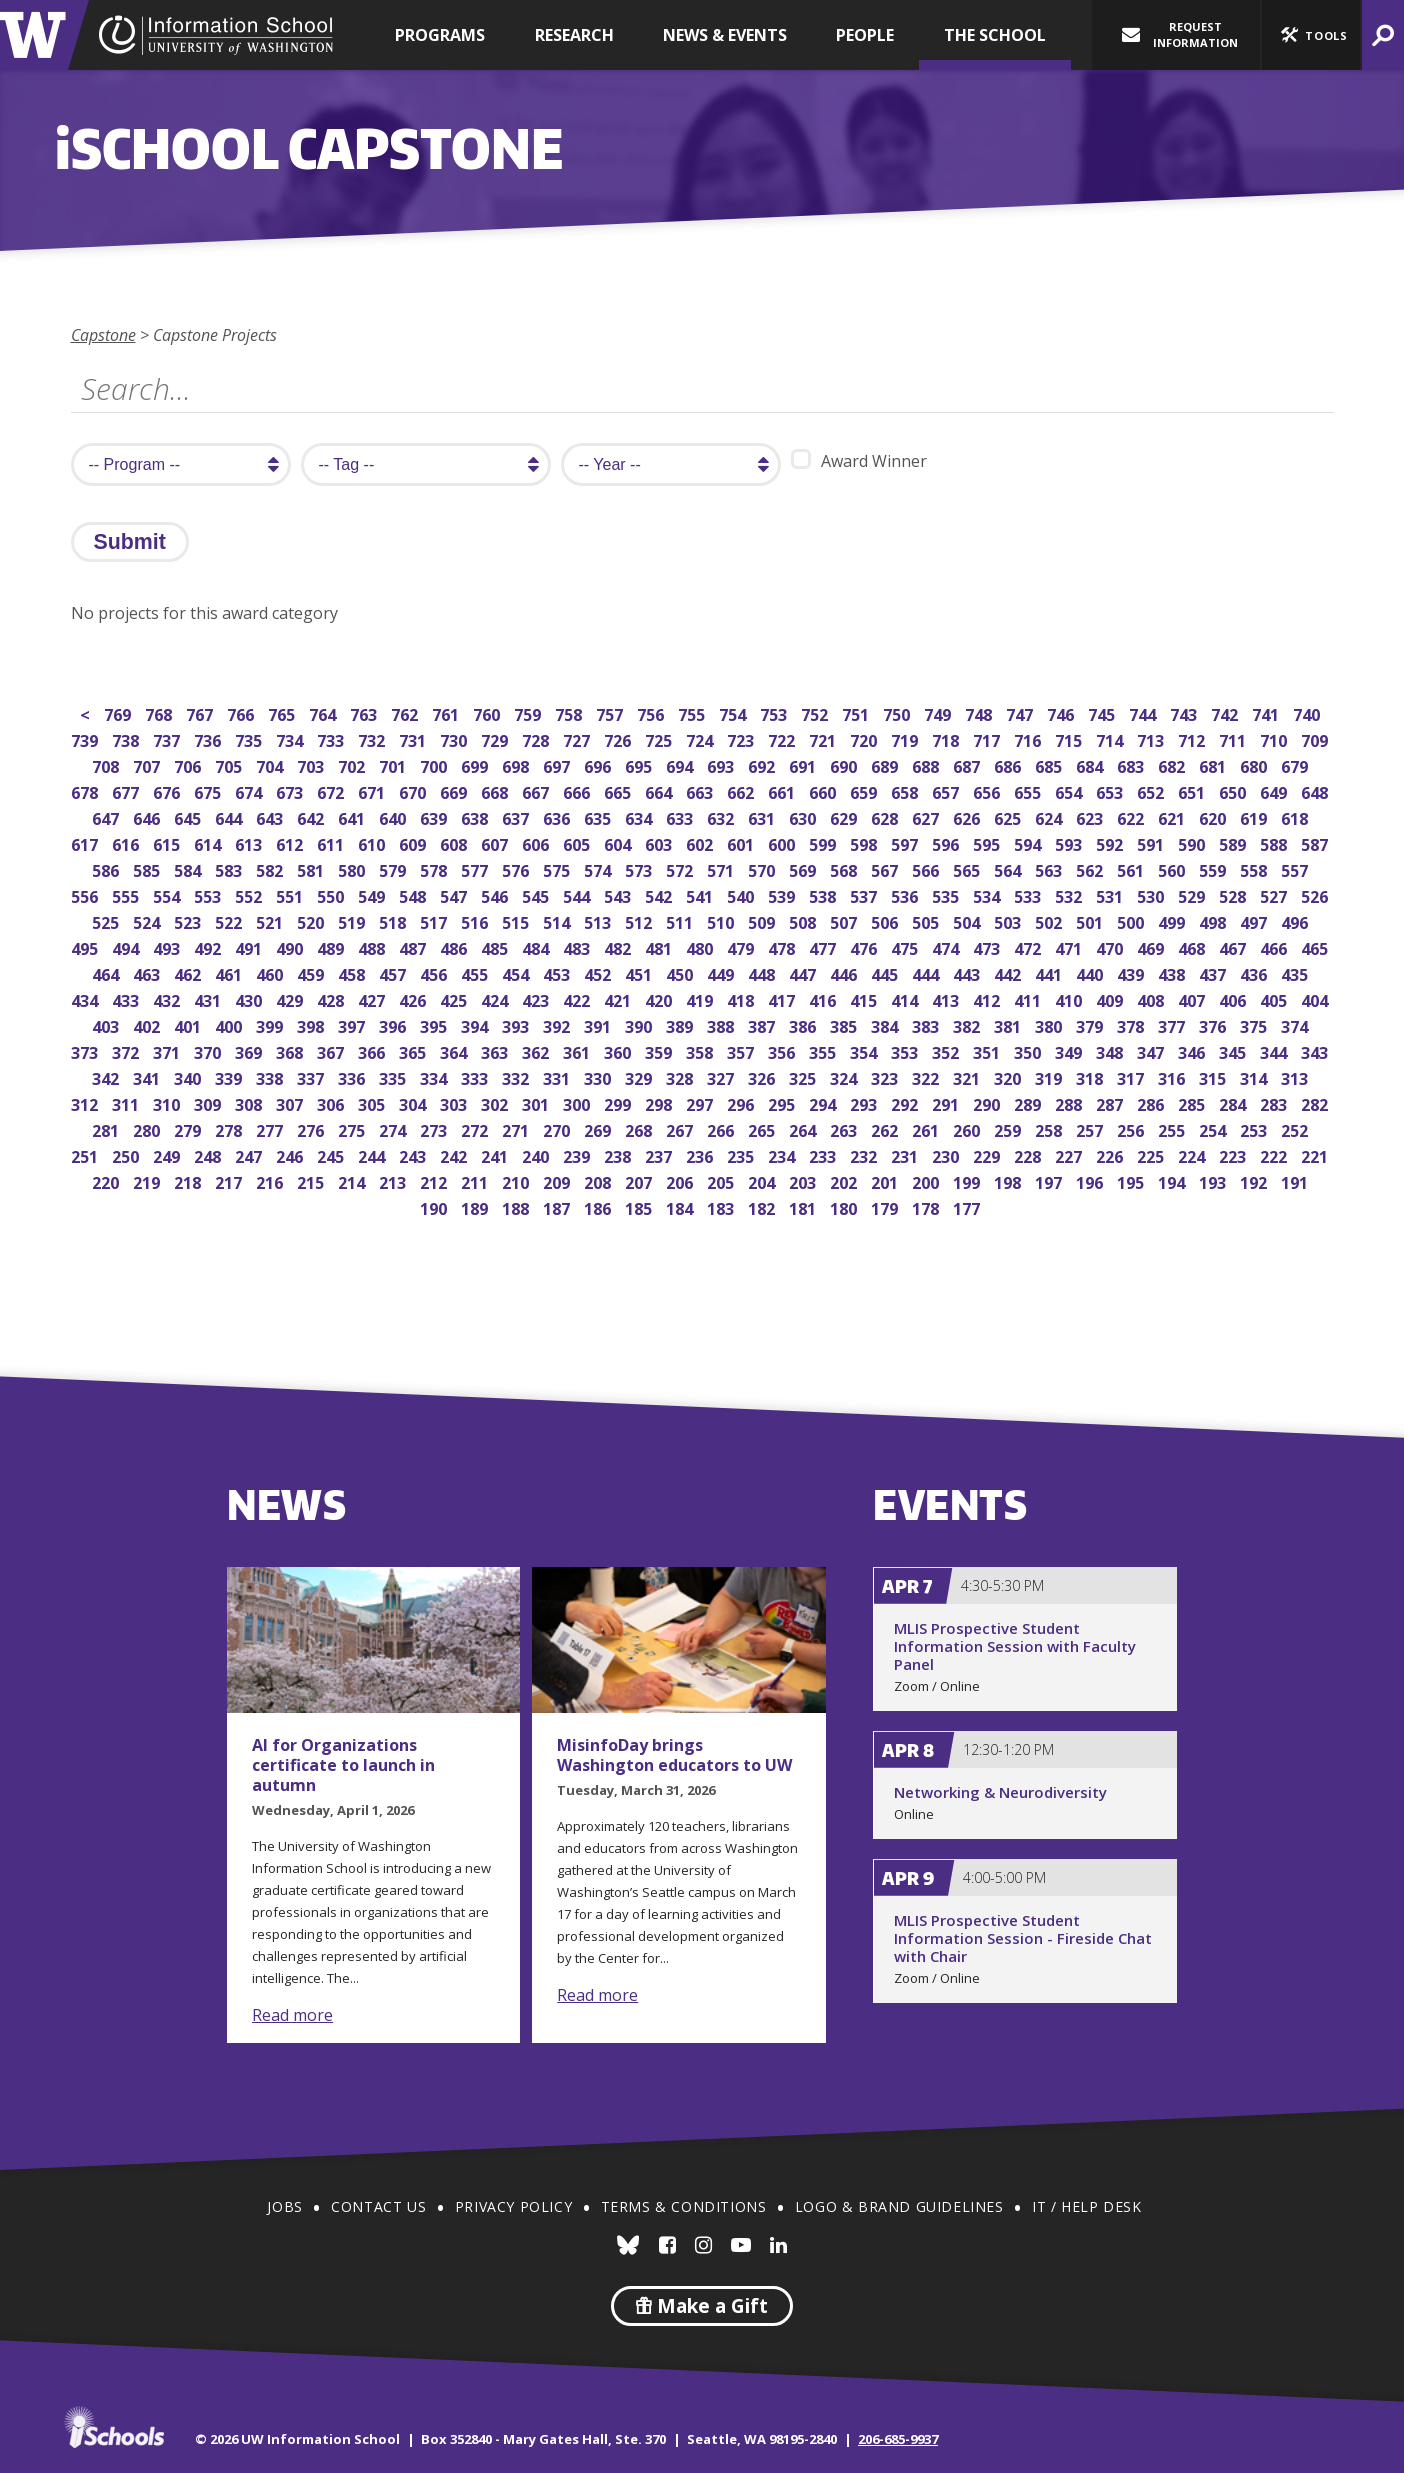 This screenshot has width=1404, height=2473. I want to click on 187, so click(558, 1206).